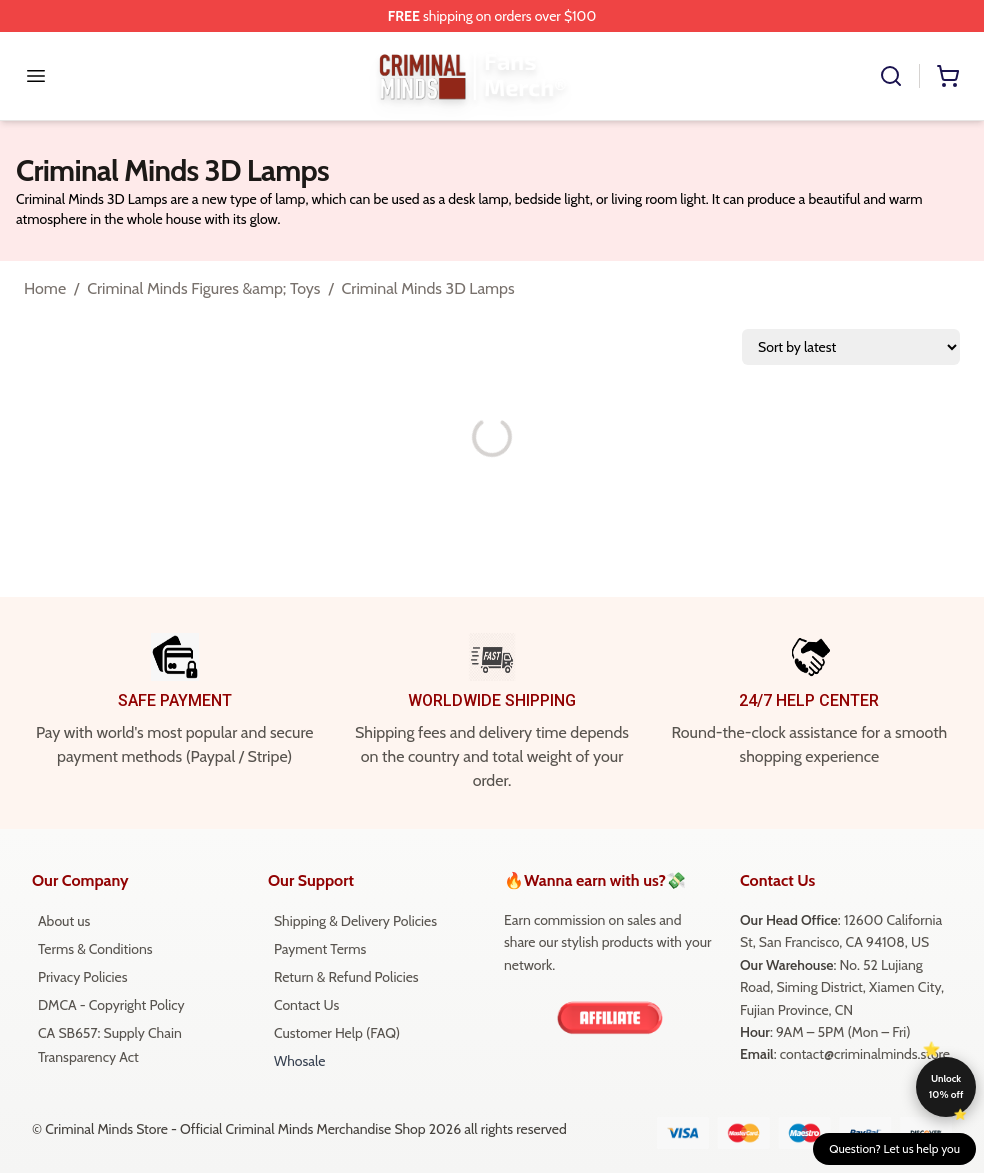 The width and height of the screenshot is (984, 1173). What do you see at coordinates (306, 1005) in the screenshot?
I see `Contact Us` at bounding box center [306, 1005].